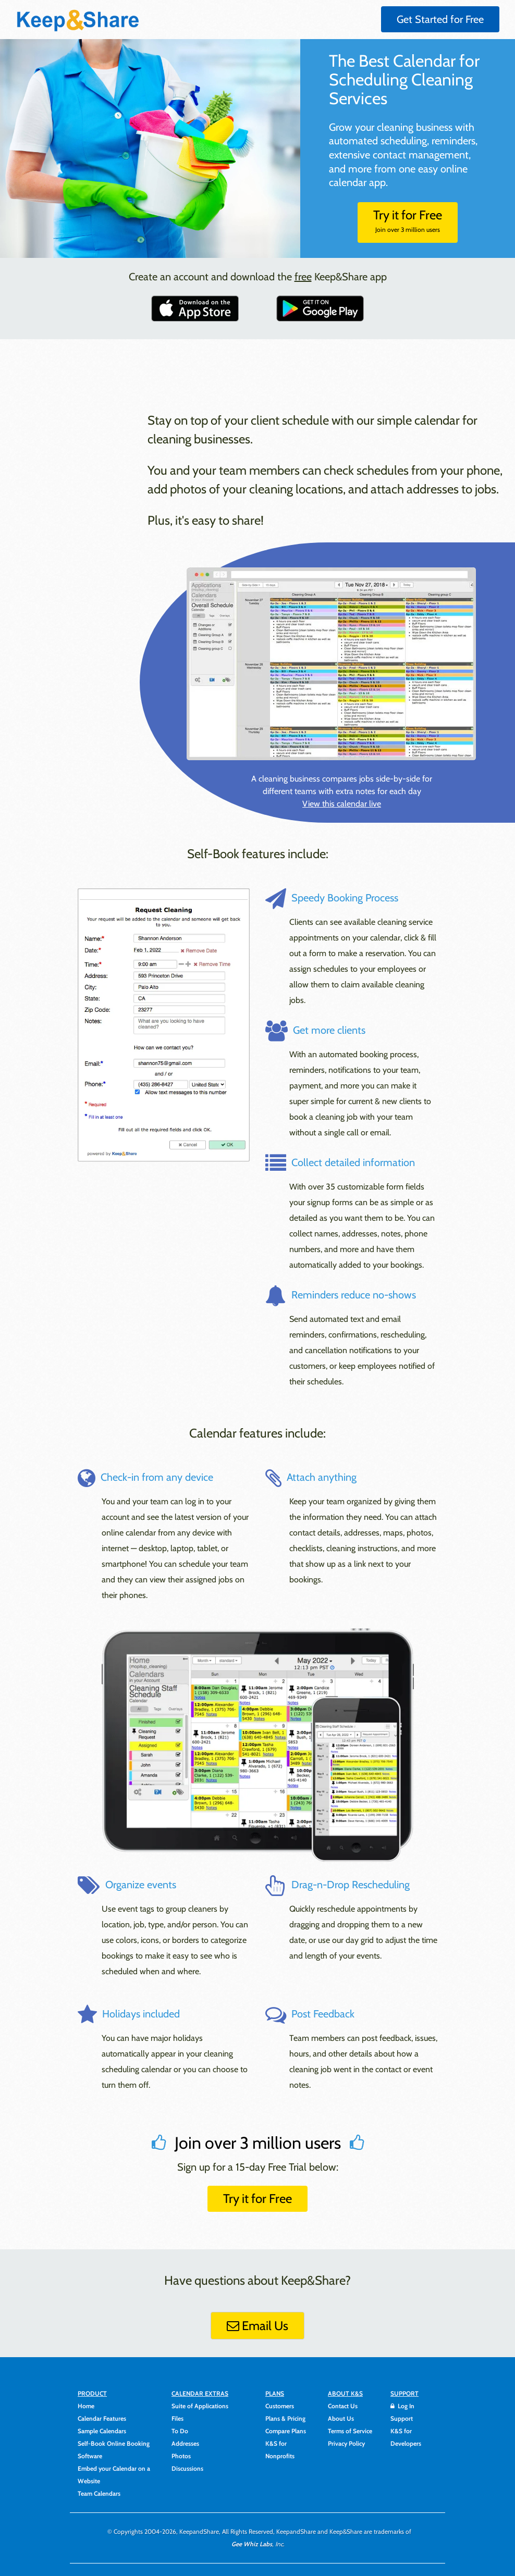  Describe the element at coordinates (179, 2431) in the screenshot. I see `To Do` at that location.